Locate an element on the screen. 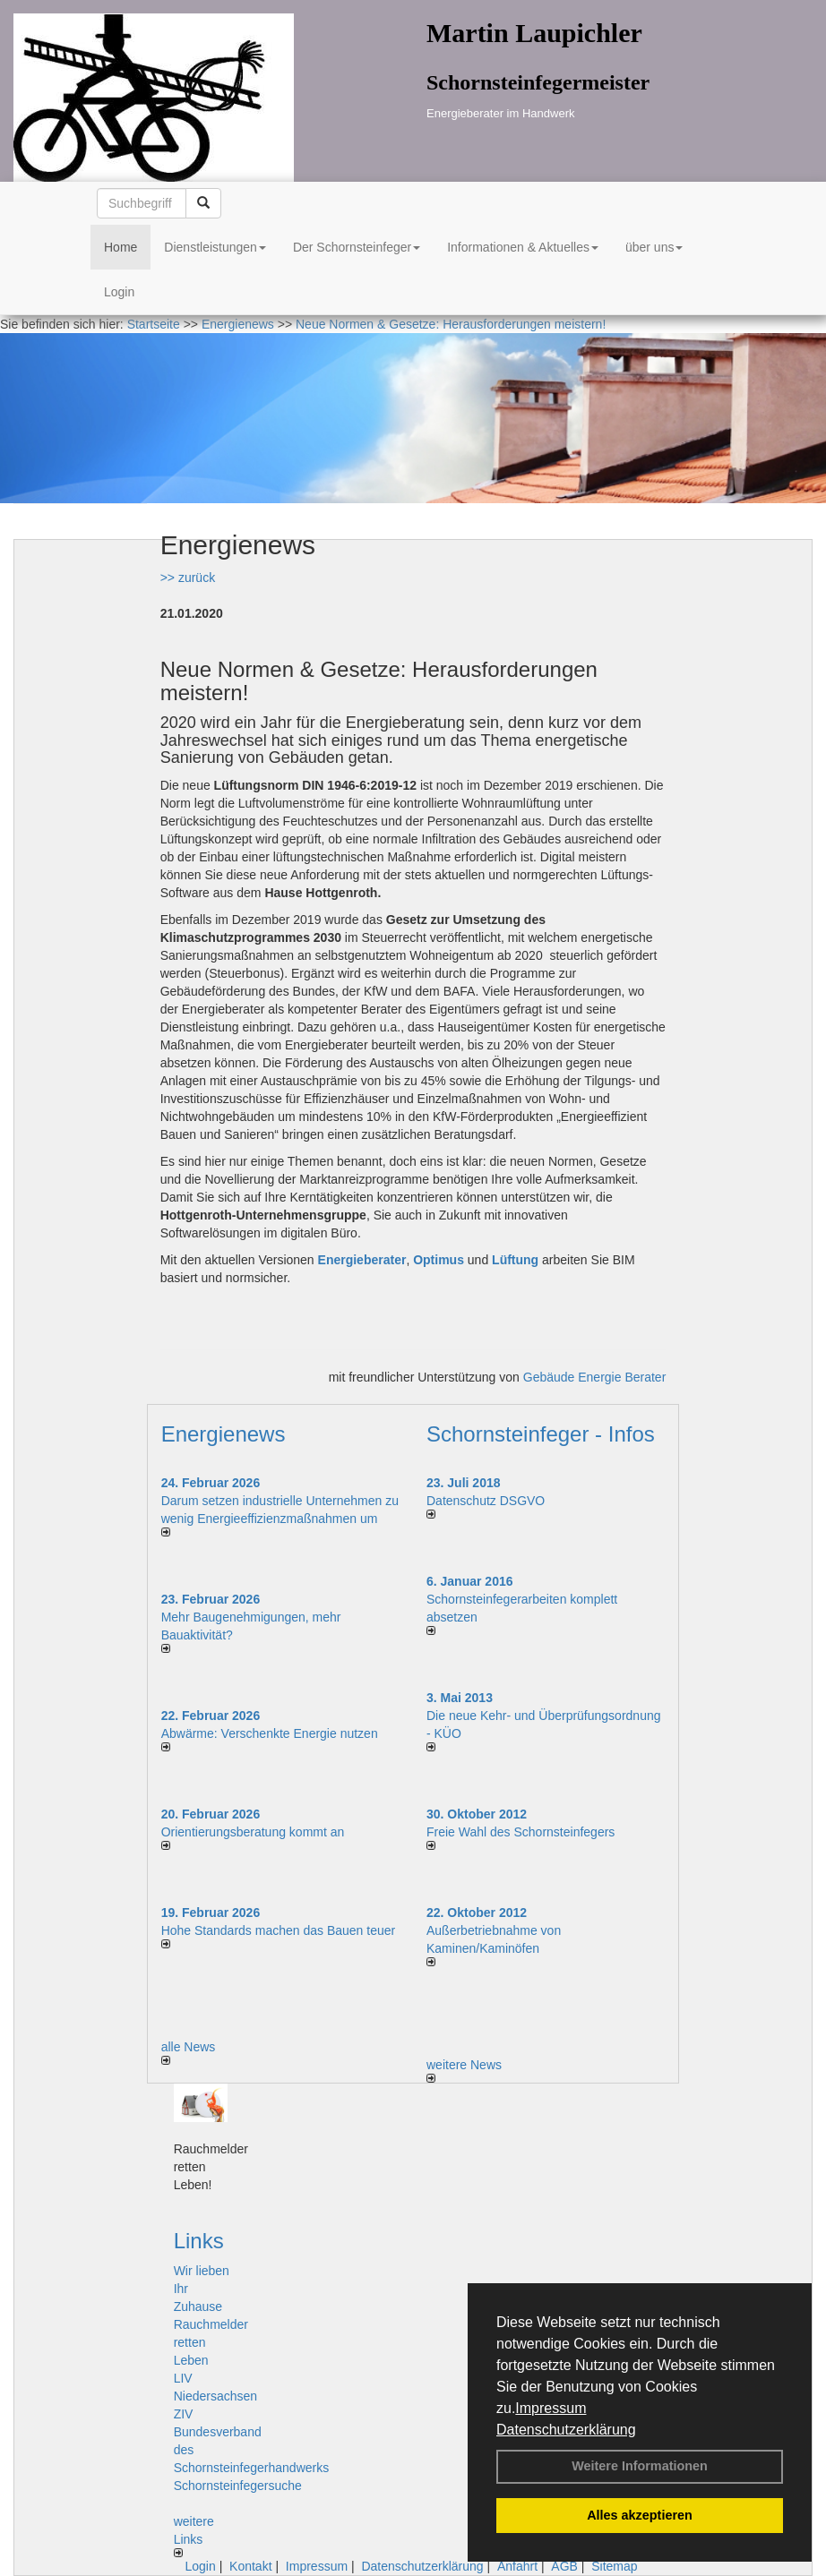  Datenschutzerklärung is located at coordinates (566, 2429).